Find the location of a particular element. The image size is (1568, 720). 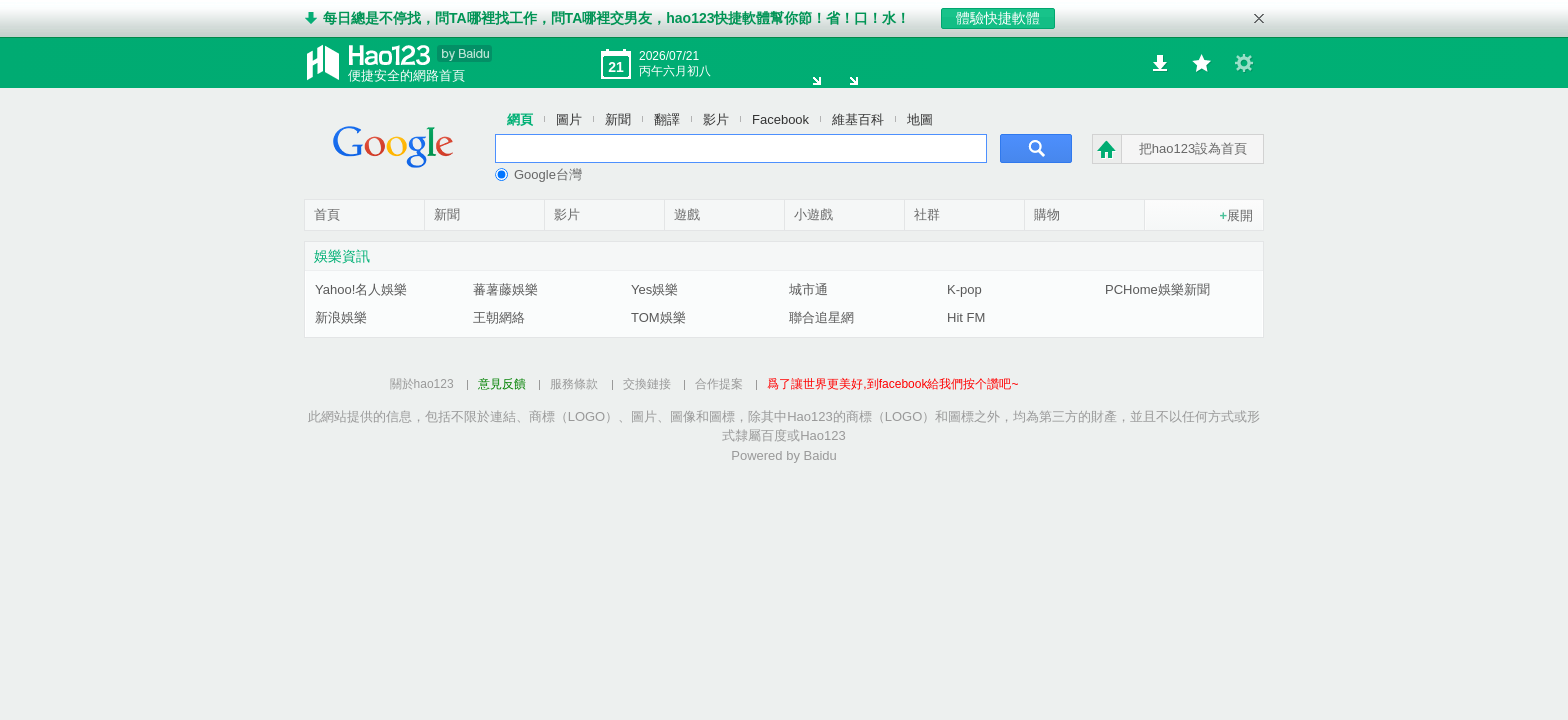

王朝網絡 is located at coordinates (499, 316).